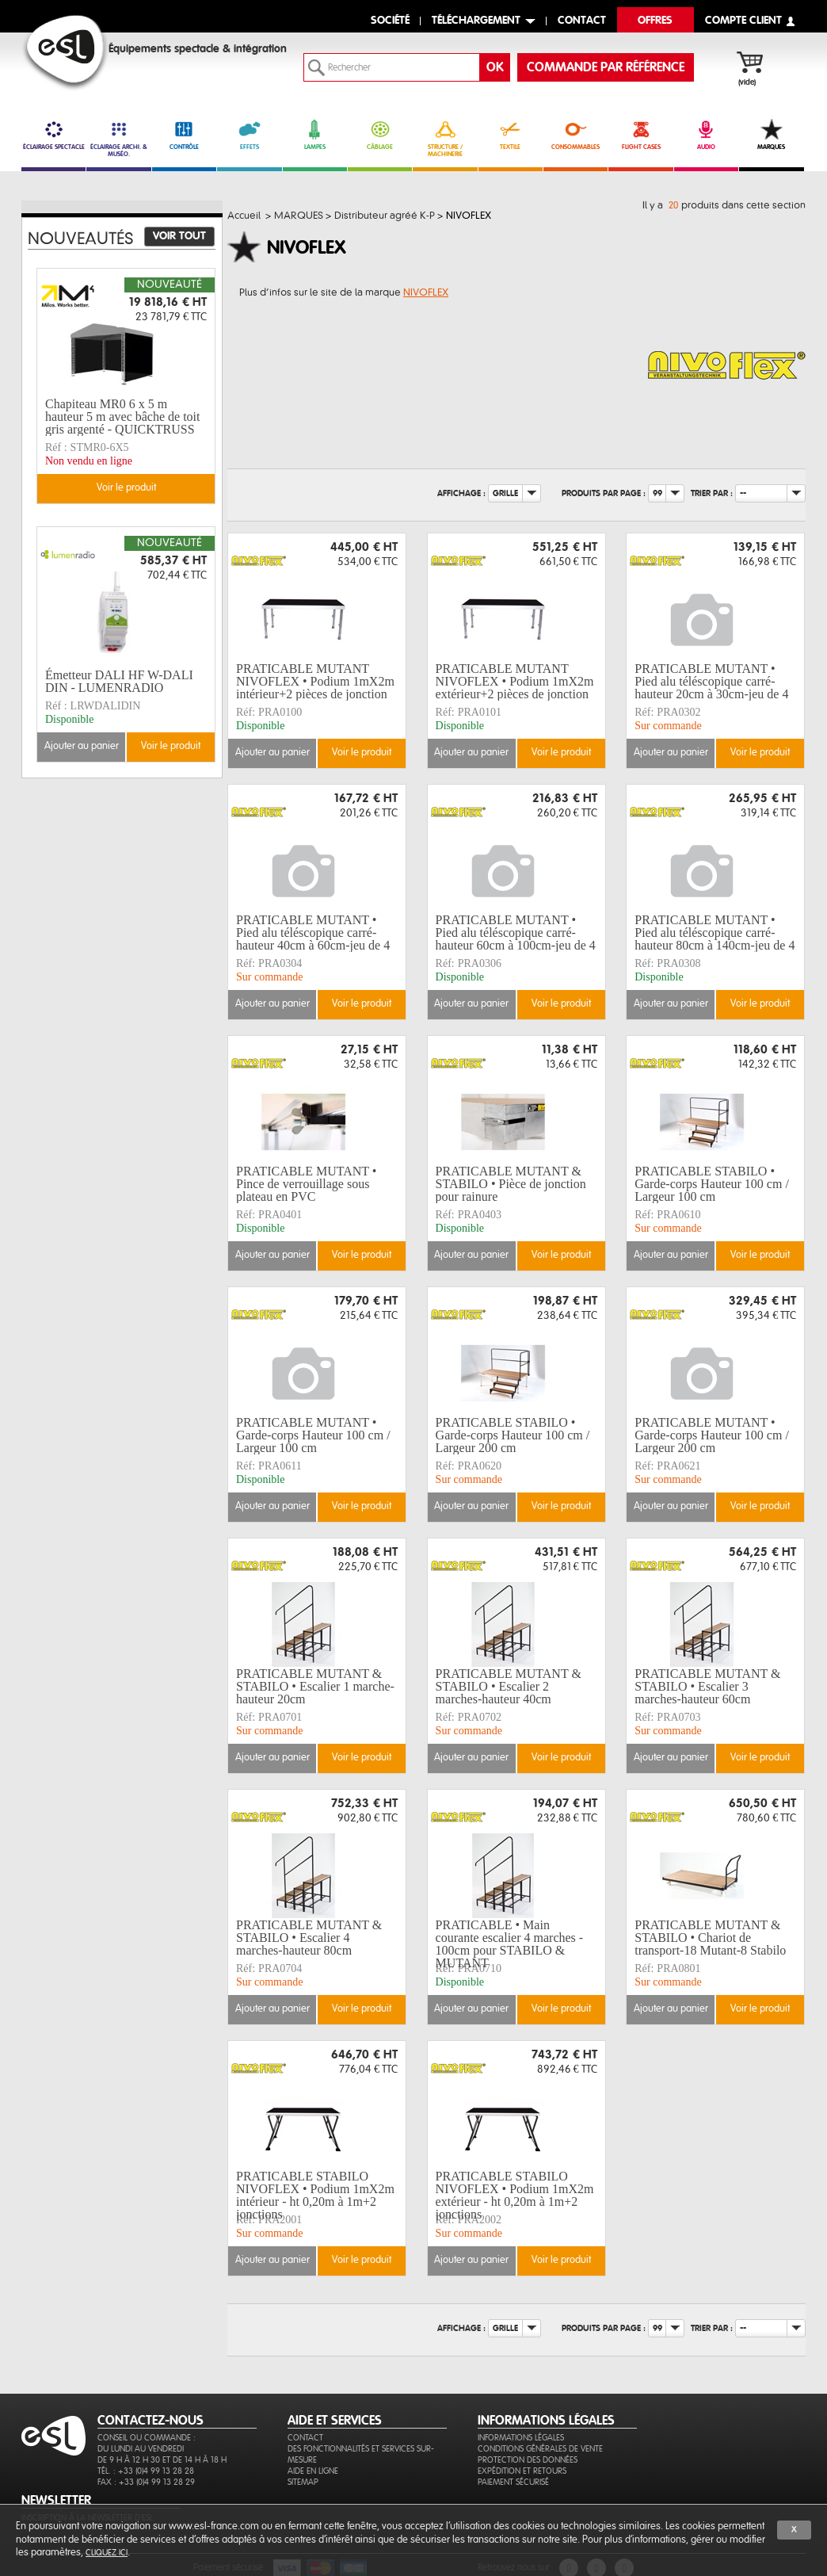  I want to click on PRATICABLE MUTANT & STABILO • Pièce de jonction pour rainure, so click(511, 1184).